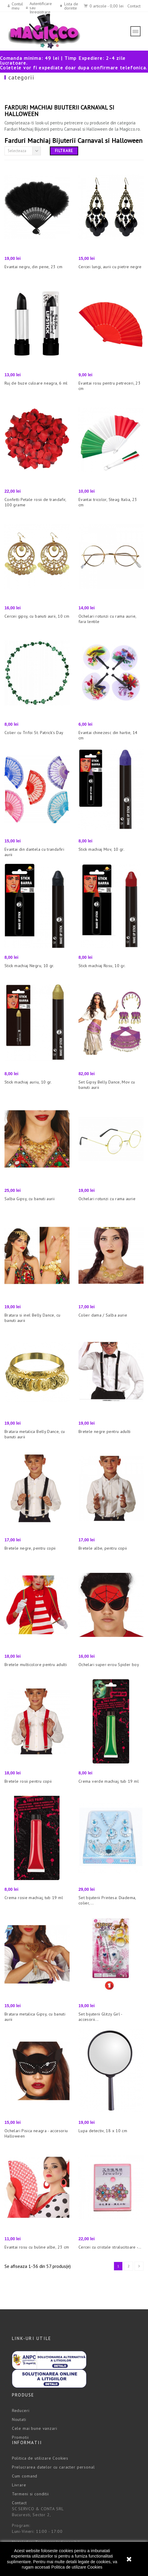 The height and width of the screenshot is (2576, 148). I want to click on Politica de utilizare Cookies, so click(76, 2567).